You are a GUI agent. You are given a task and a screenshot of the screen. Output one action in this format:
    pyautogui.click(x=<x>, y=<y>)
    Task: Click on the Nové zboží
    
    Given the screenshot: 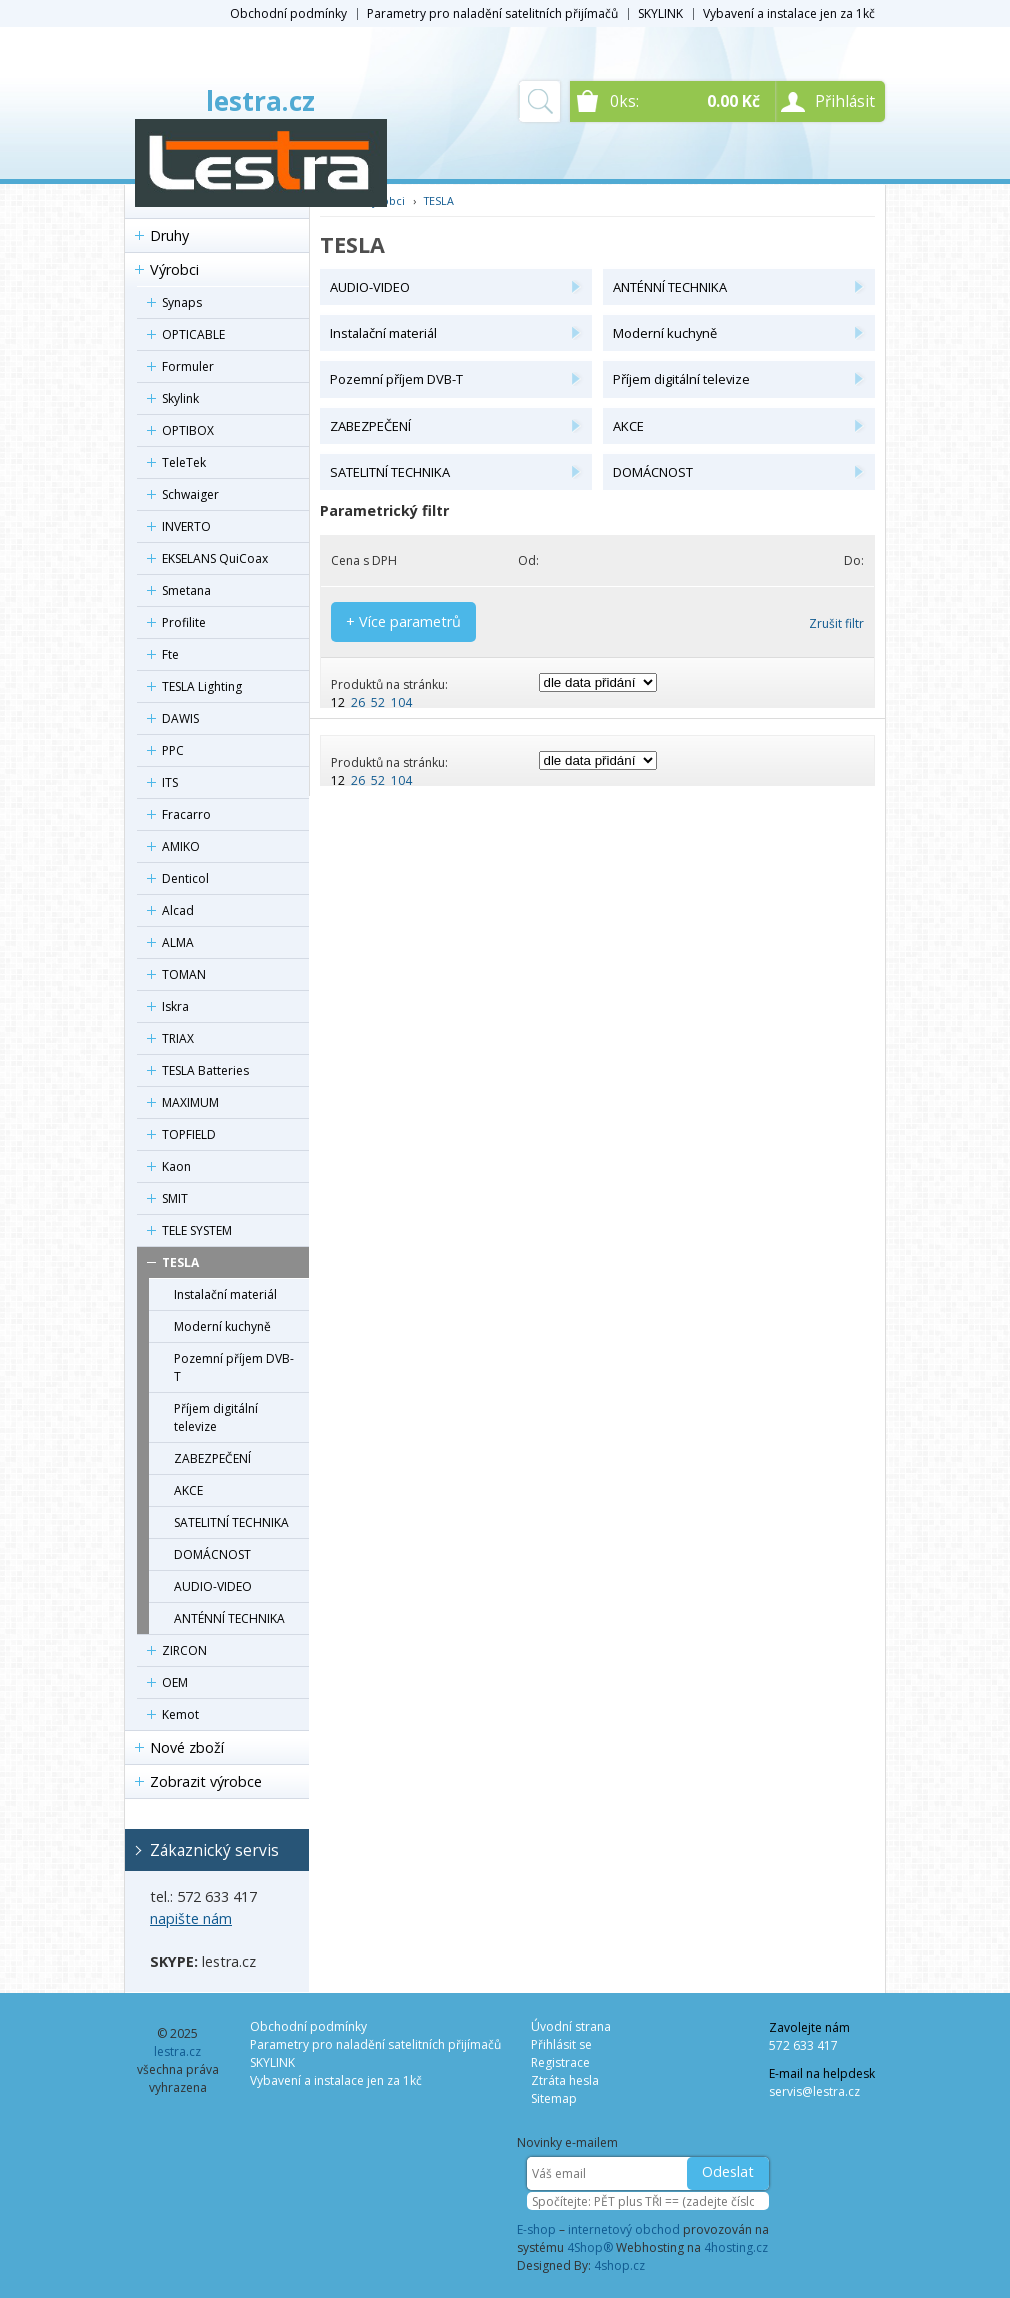 What is the action you would take?
    pyautogui.click(x=187, y=1747)
    